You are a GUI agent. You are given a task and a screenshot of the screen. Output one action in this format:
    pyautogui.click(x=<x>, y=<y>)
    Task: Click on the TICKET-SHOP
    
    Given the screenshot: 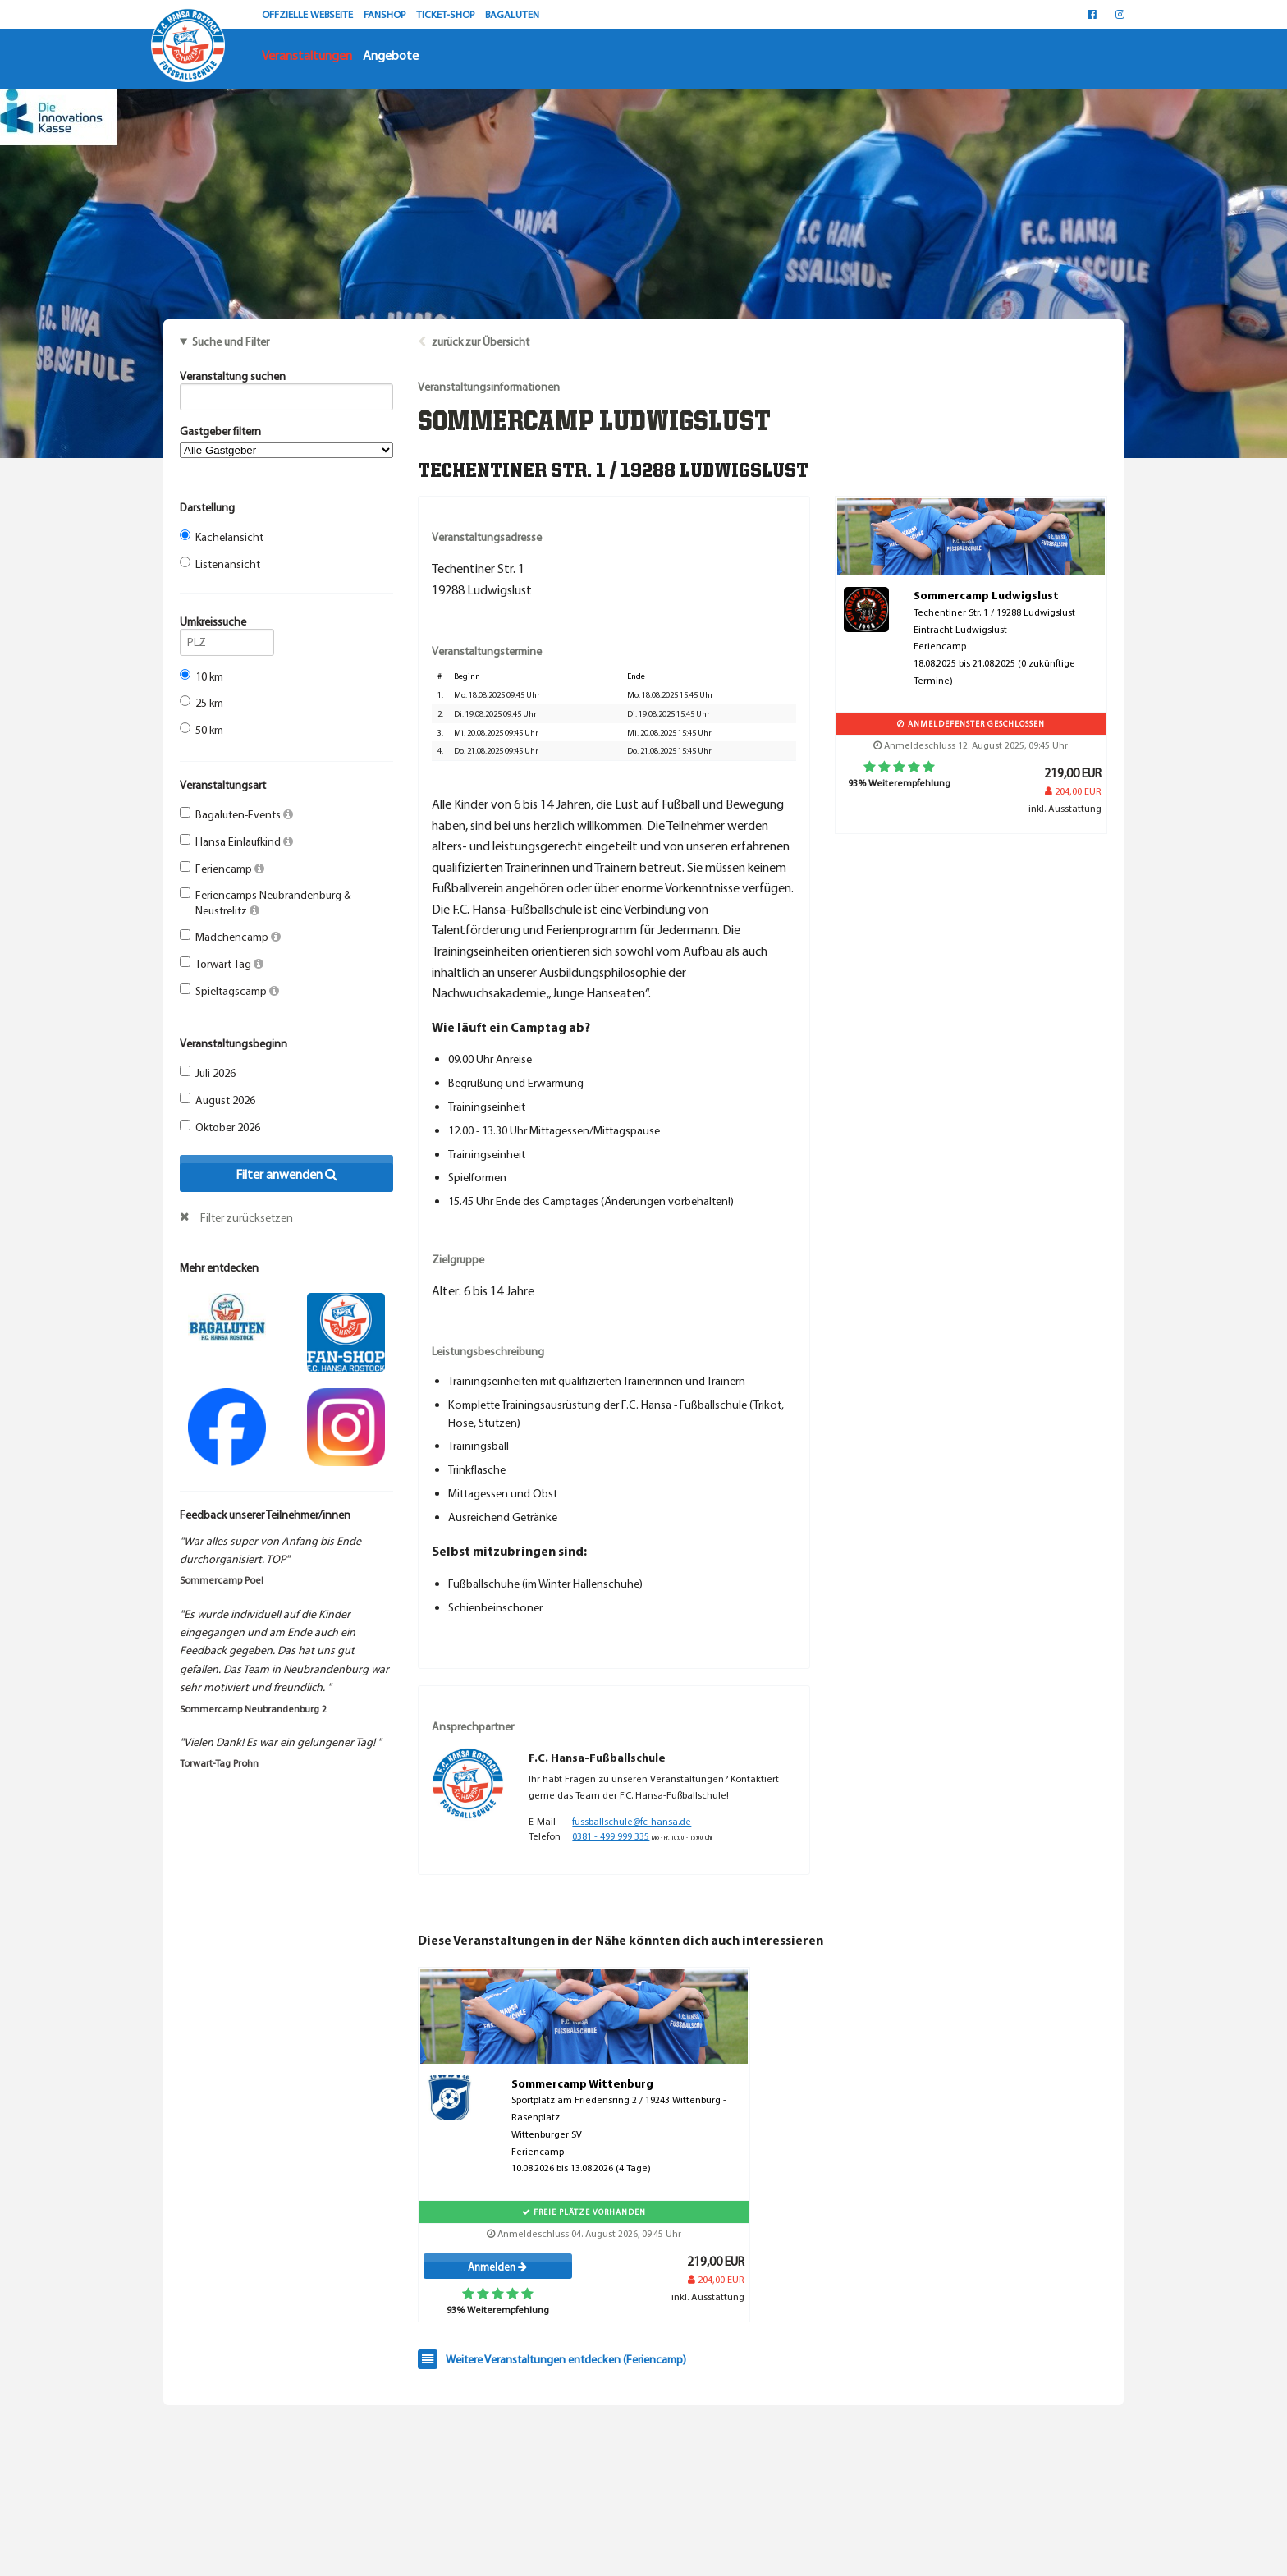 What is the action you would take?
    pyautogui.click(x=446, y=14)
    